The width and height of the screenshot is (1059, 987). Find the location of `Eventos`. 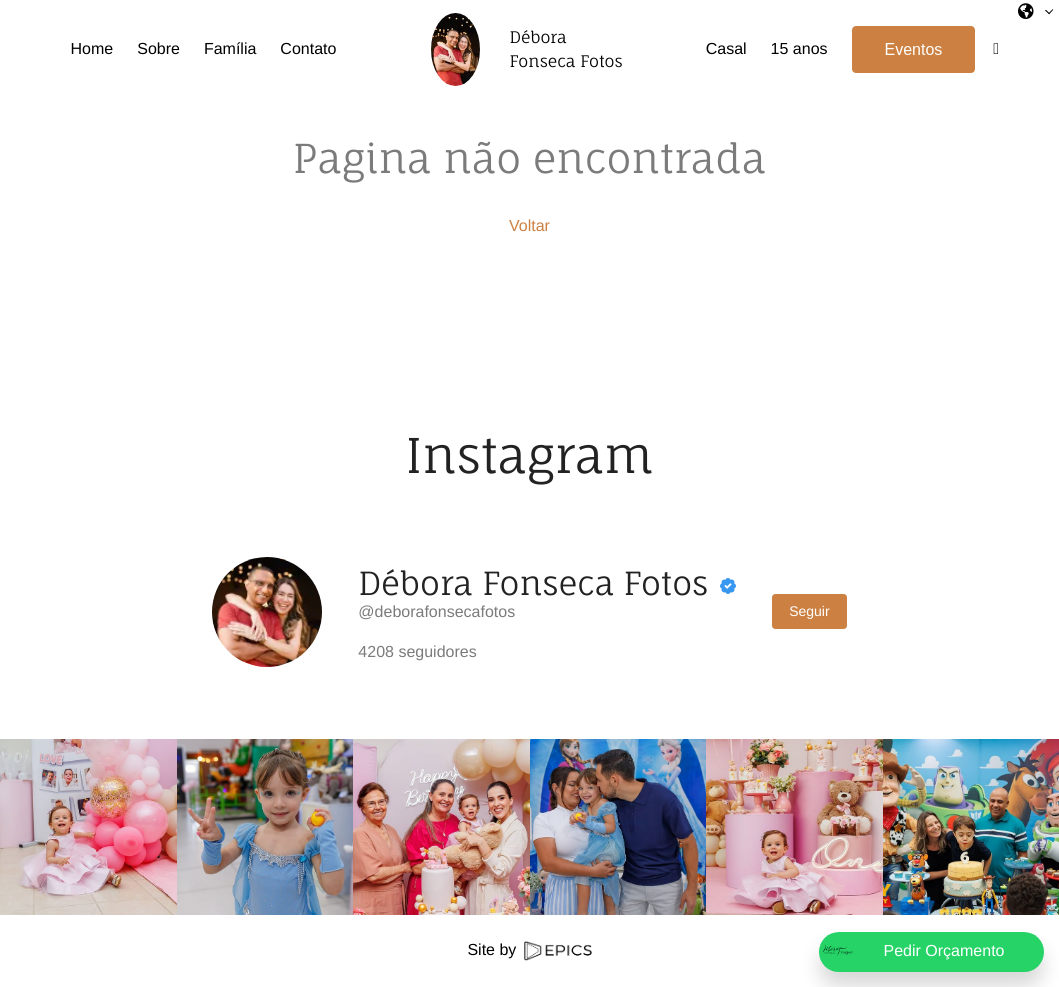

Eventos is located at coordinates (914, 49).